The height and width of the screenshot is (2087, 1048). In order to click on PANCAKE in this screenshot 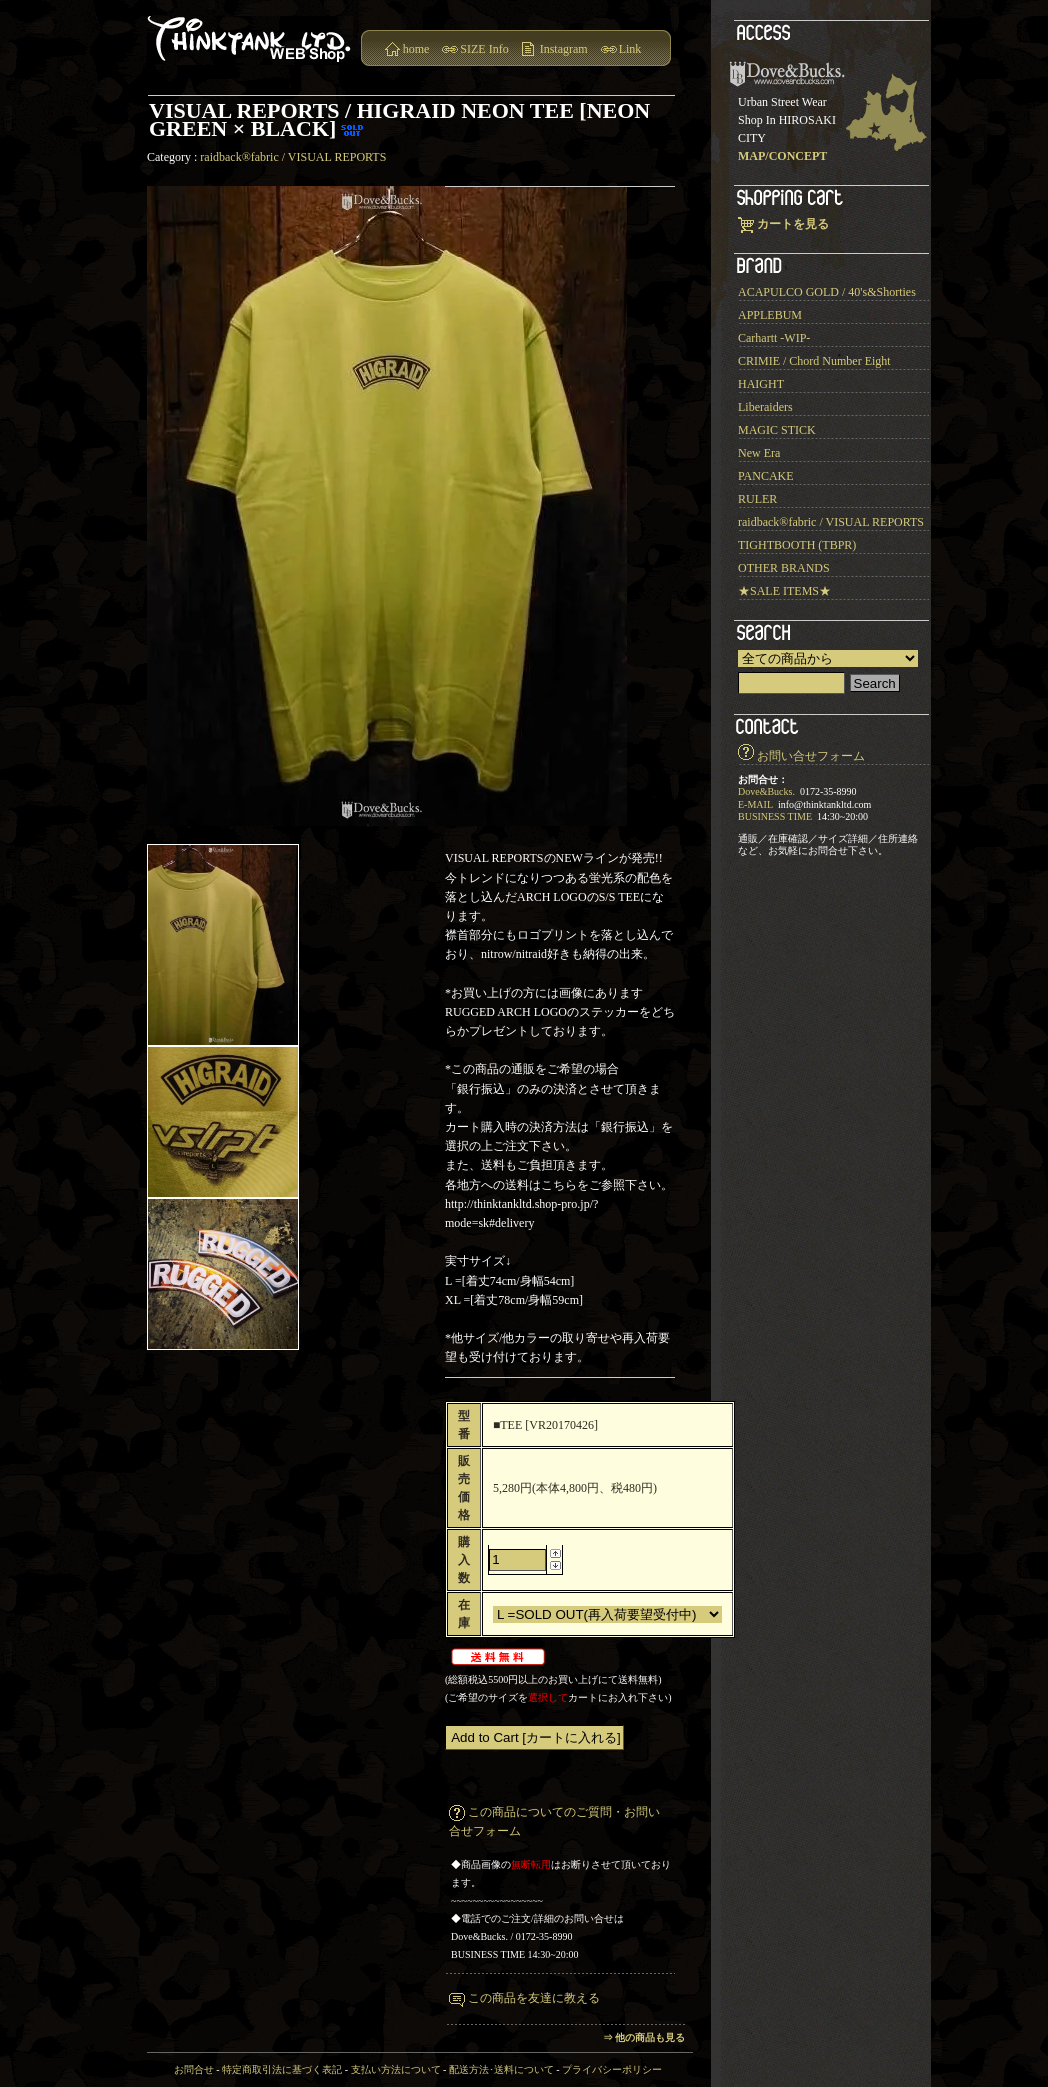, I will do `click(766, 476)`.